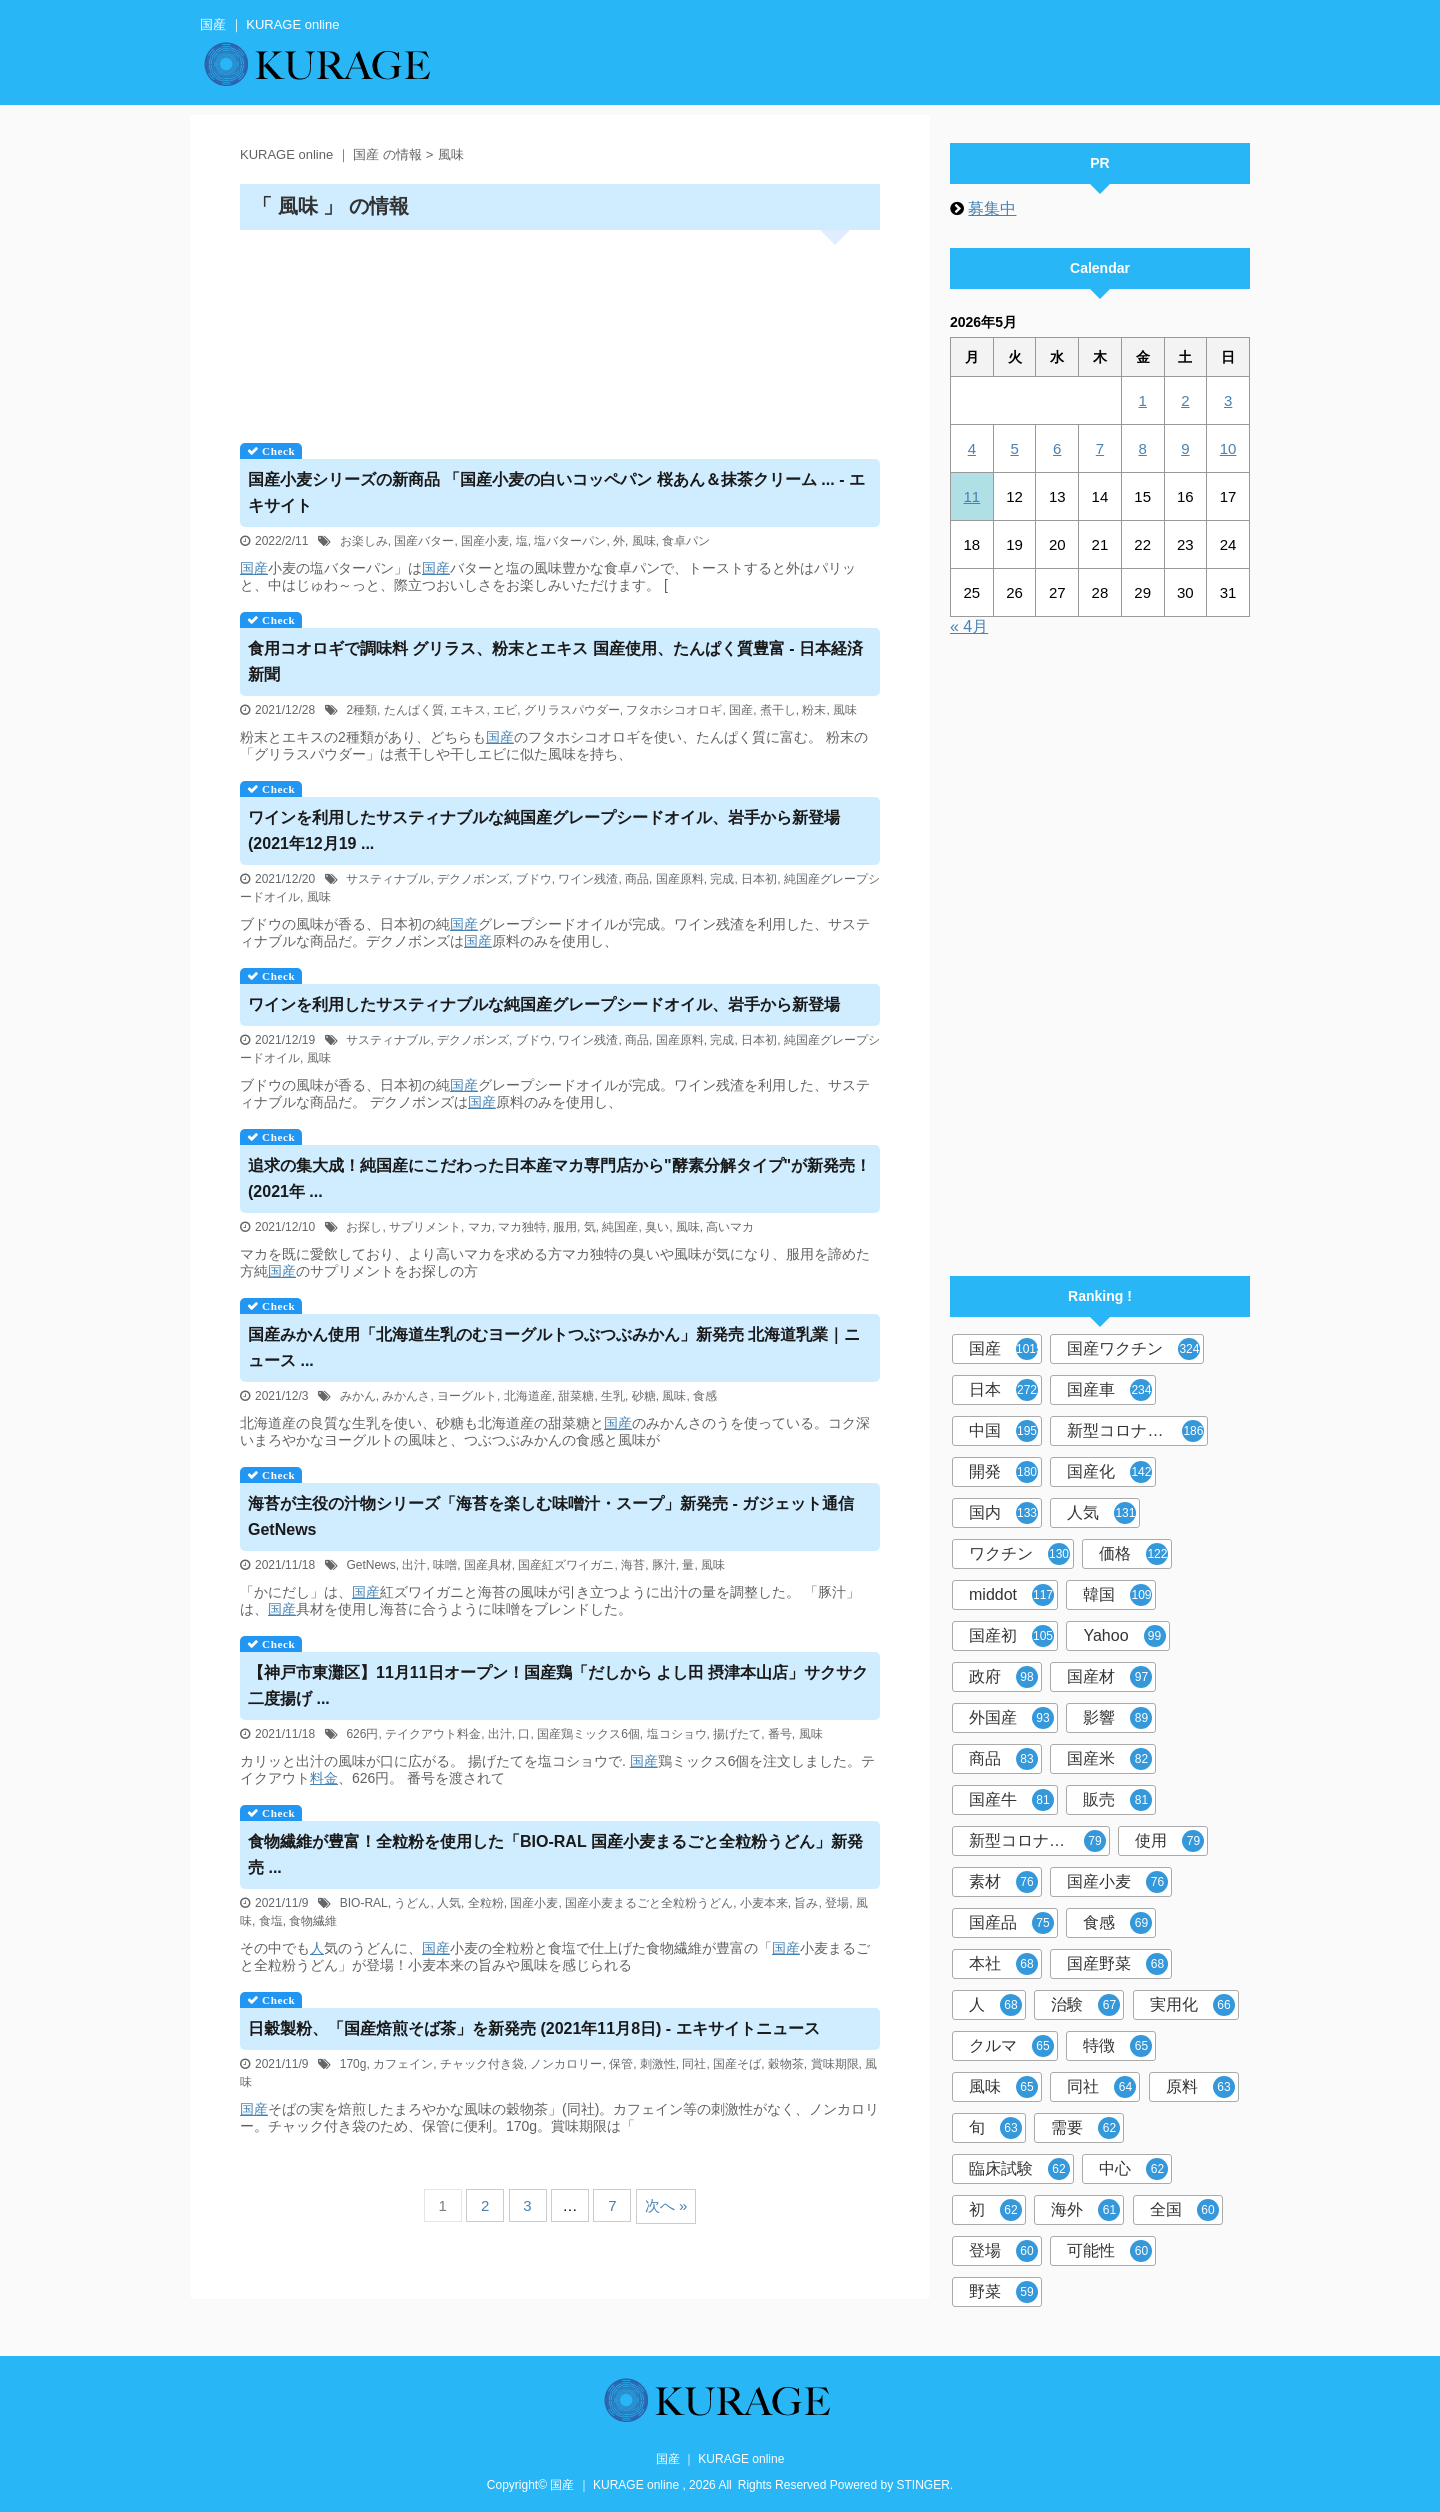 The image size is (1440, 2512). What do you see at coordinates (1011, 1636) in the screenshot?
I see `国産初` at bounding box center [1011, 1636].